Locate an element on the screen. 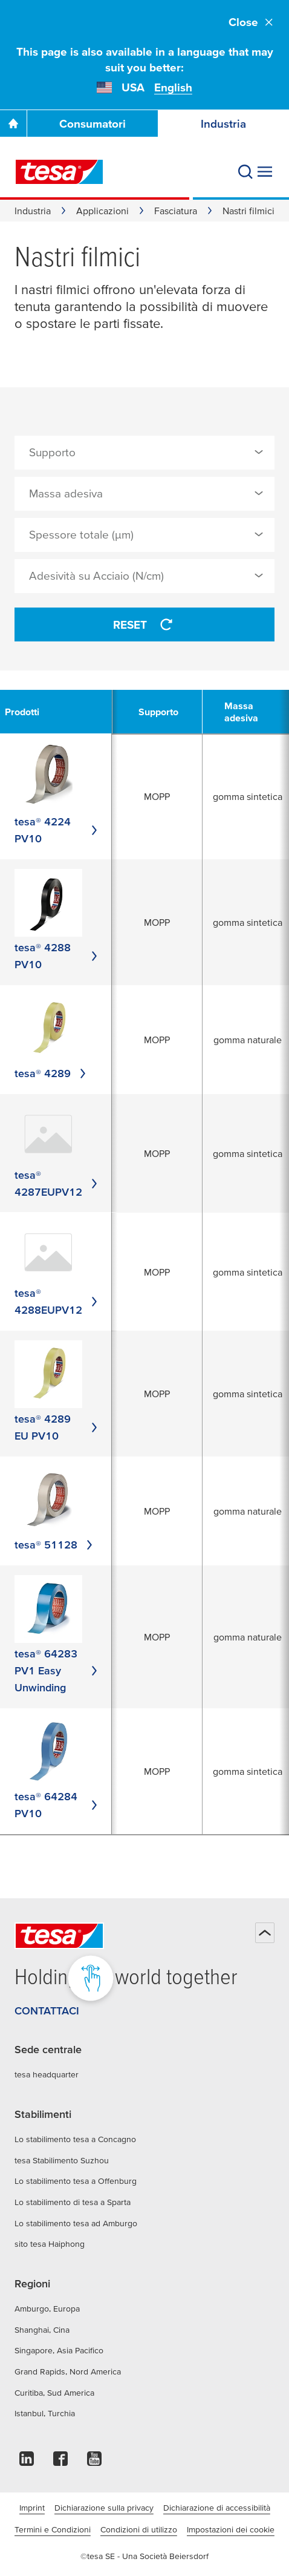 The height and width of the screenshot is (2576, 289). English is located at coordinates (173, 87).